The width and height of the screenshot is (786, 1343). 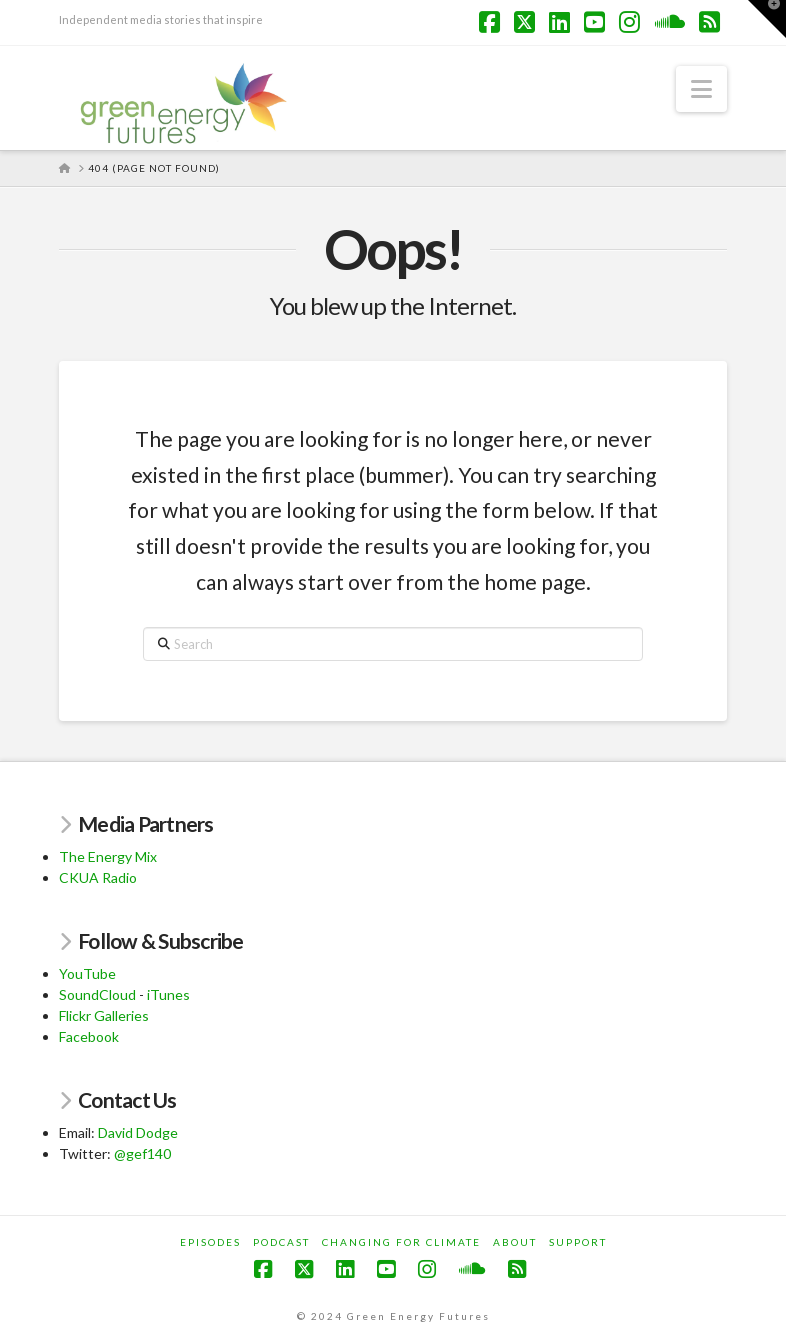 I want to click on About, so click(x=515, y=1242).